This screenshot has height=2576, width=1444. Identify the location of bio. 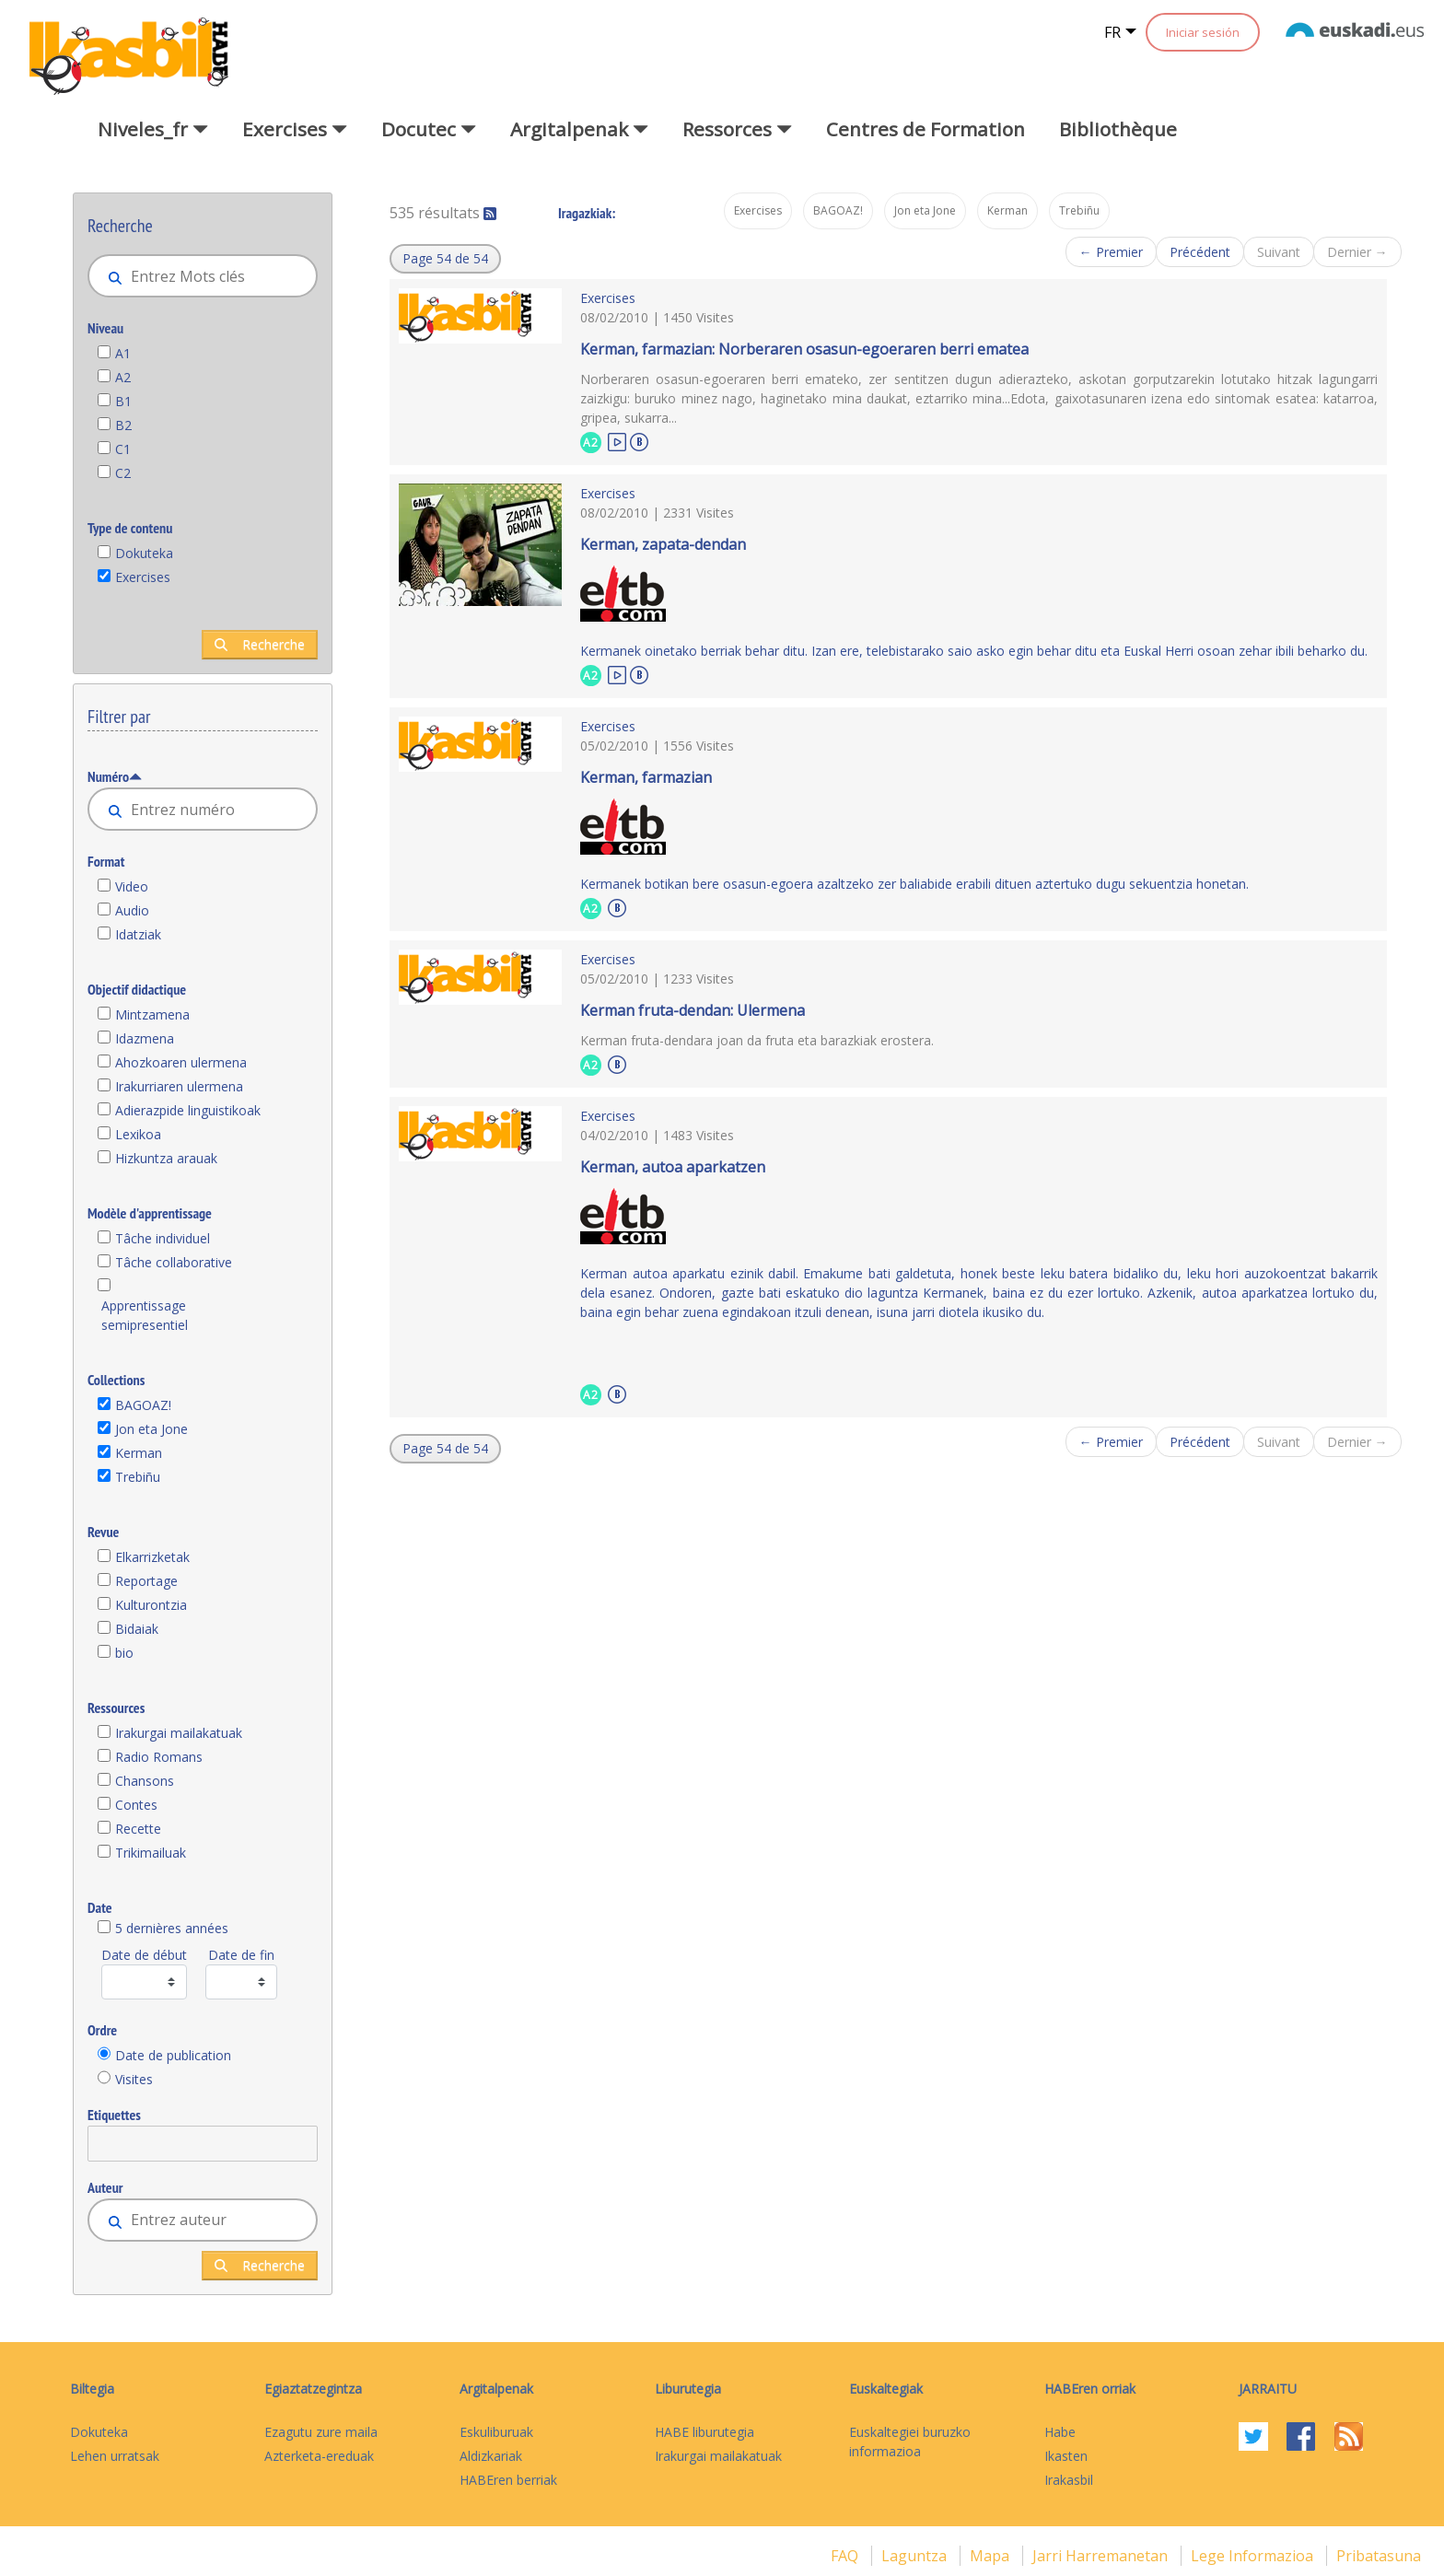
(124, 1652).